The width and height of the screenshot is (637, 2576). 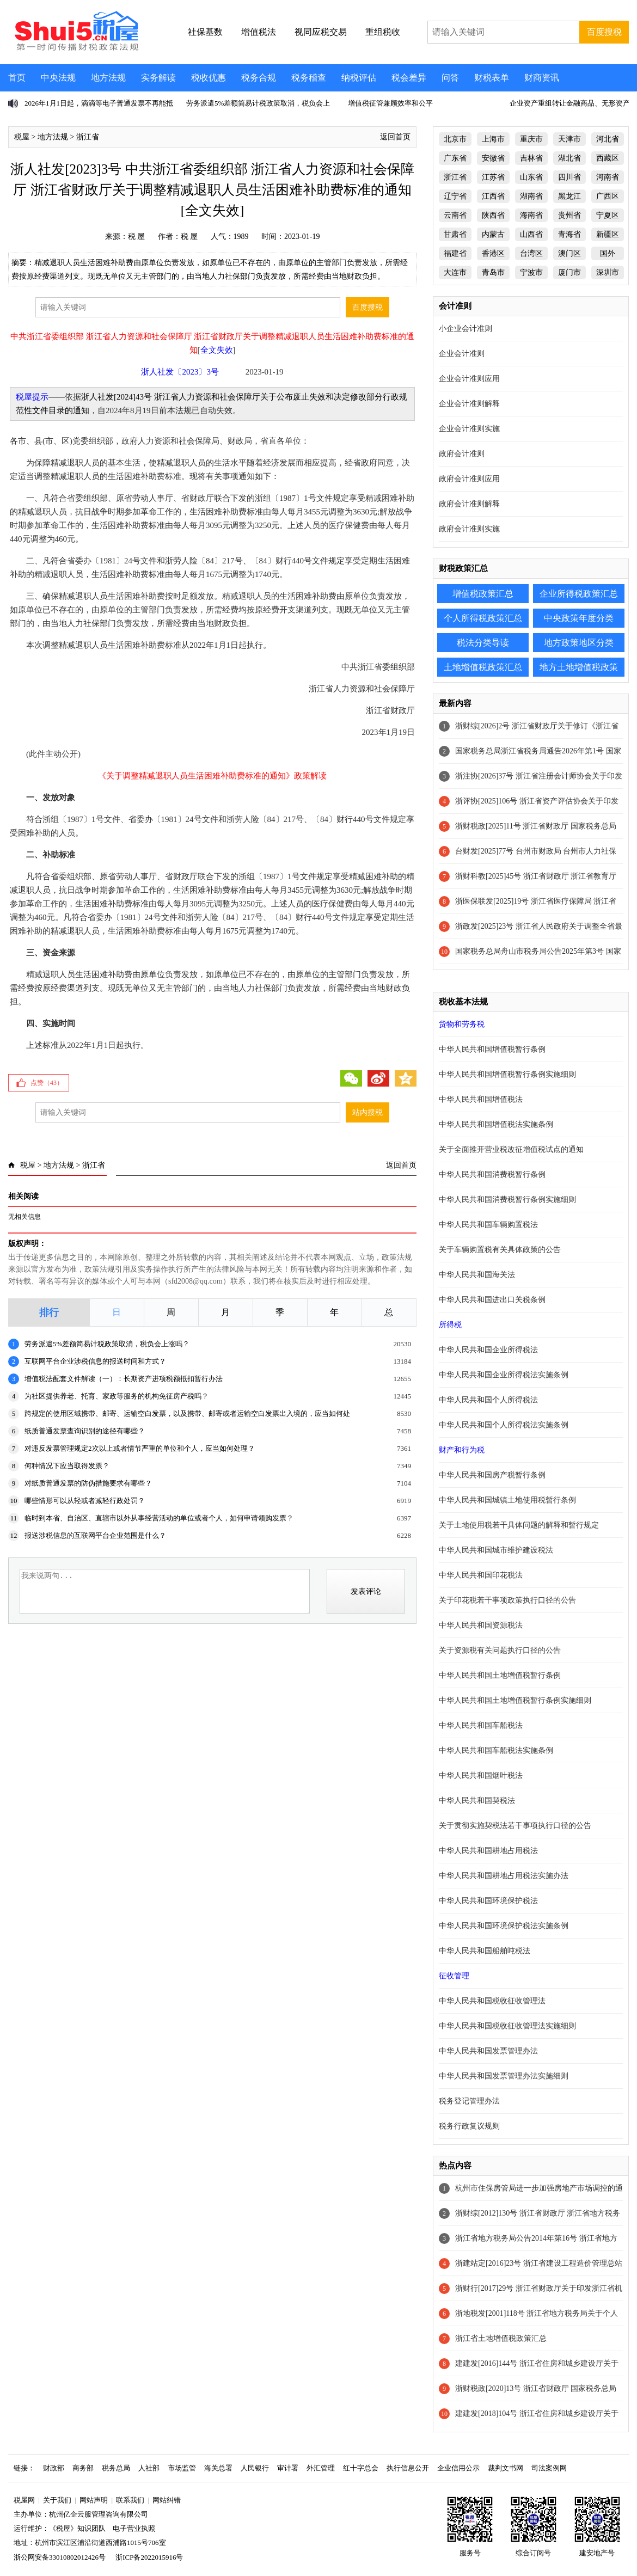 What do you see at coordinates (531, 158) in the screenshot?
I see `吉林省` at bounding box center [531, 158].